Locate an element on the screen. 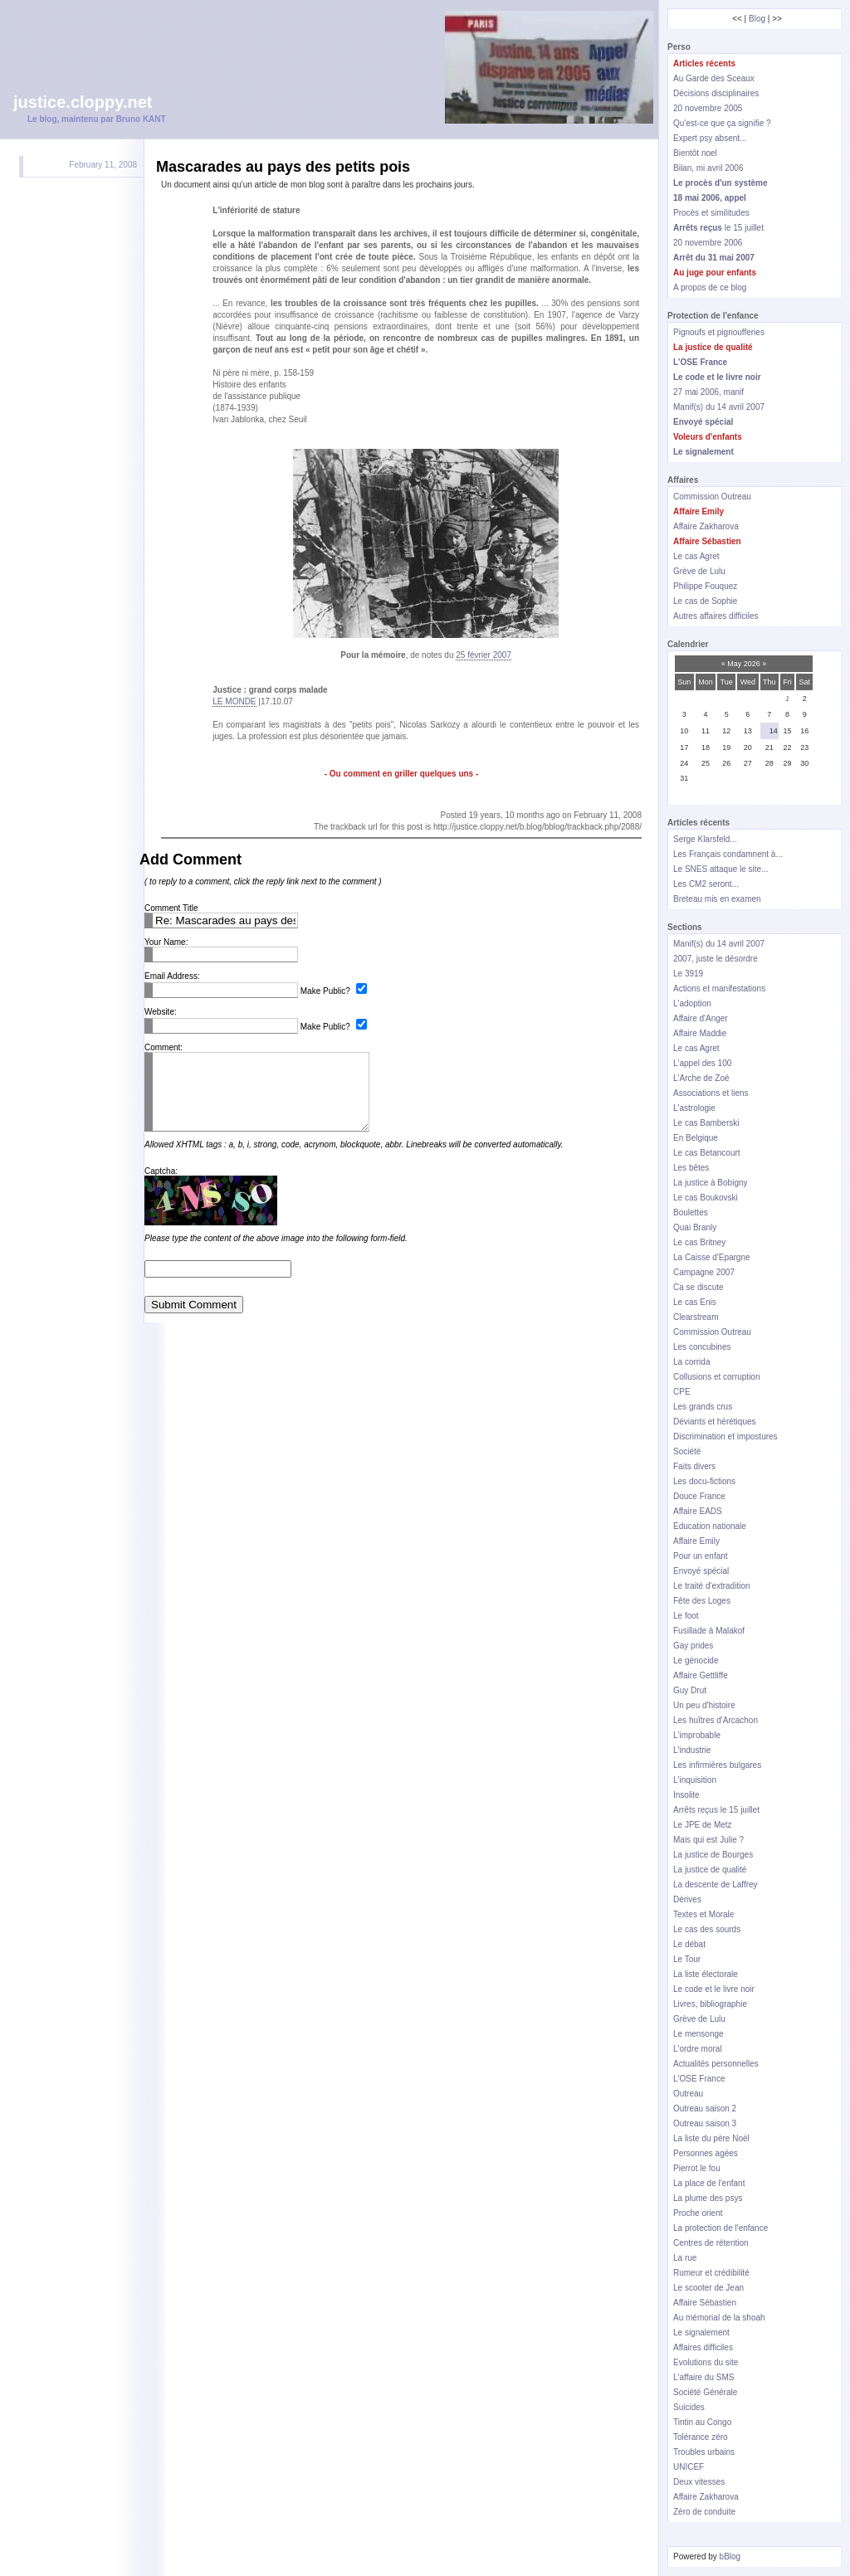 The height and width of the screenshot is (2576, 850). Campagne 2007 is located at coordinates (704, 1272).